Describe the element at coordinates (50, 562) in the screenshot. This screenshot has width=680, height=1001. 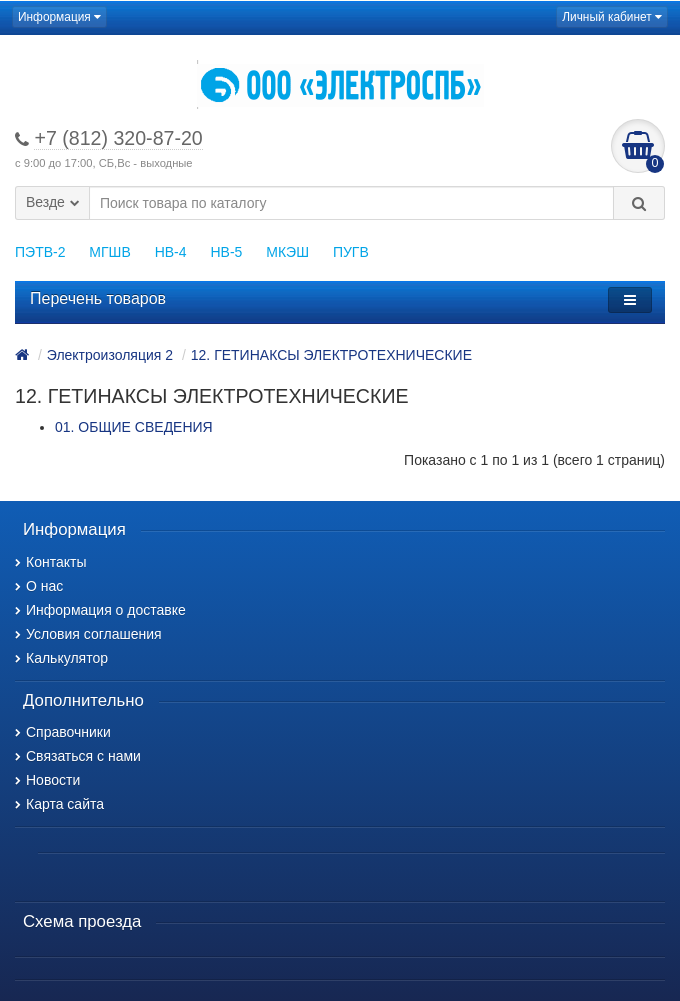
I see `Контакты` at that location.